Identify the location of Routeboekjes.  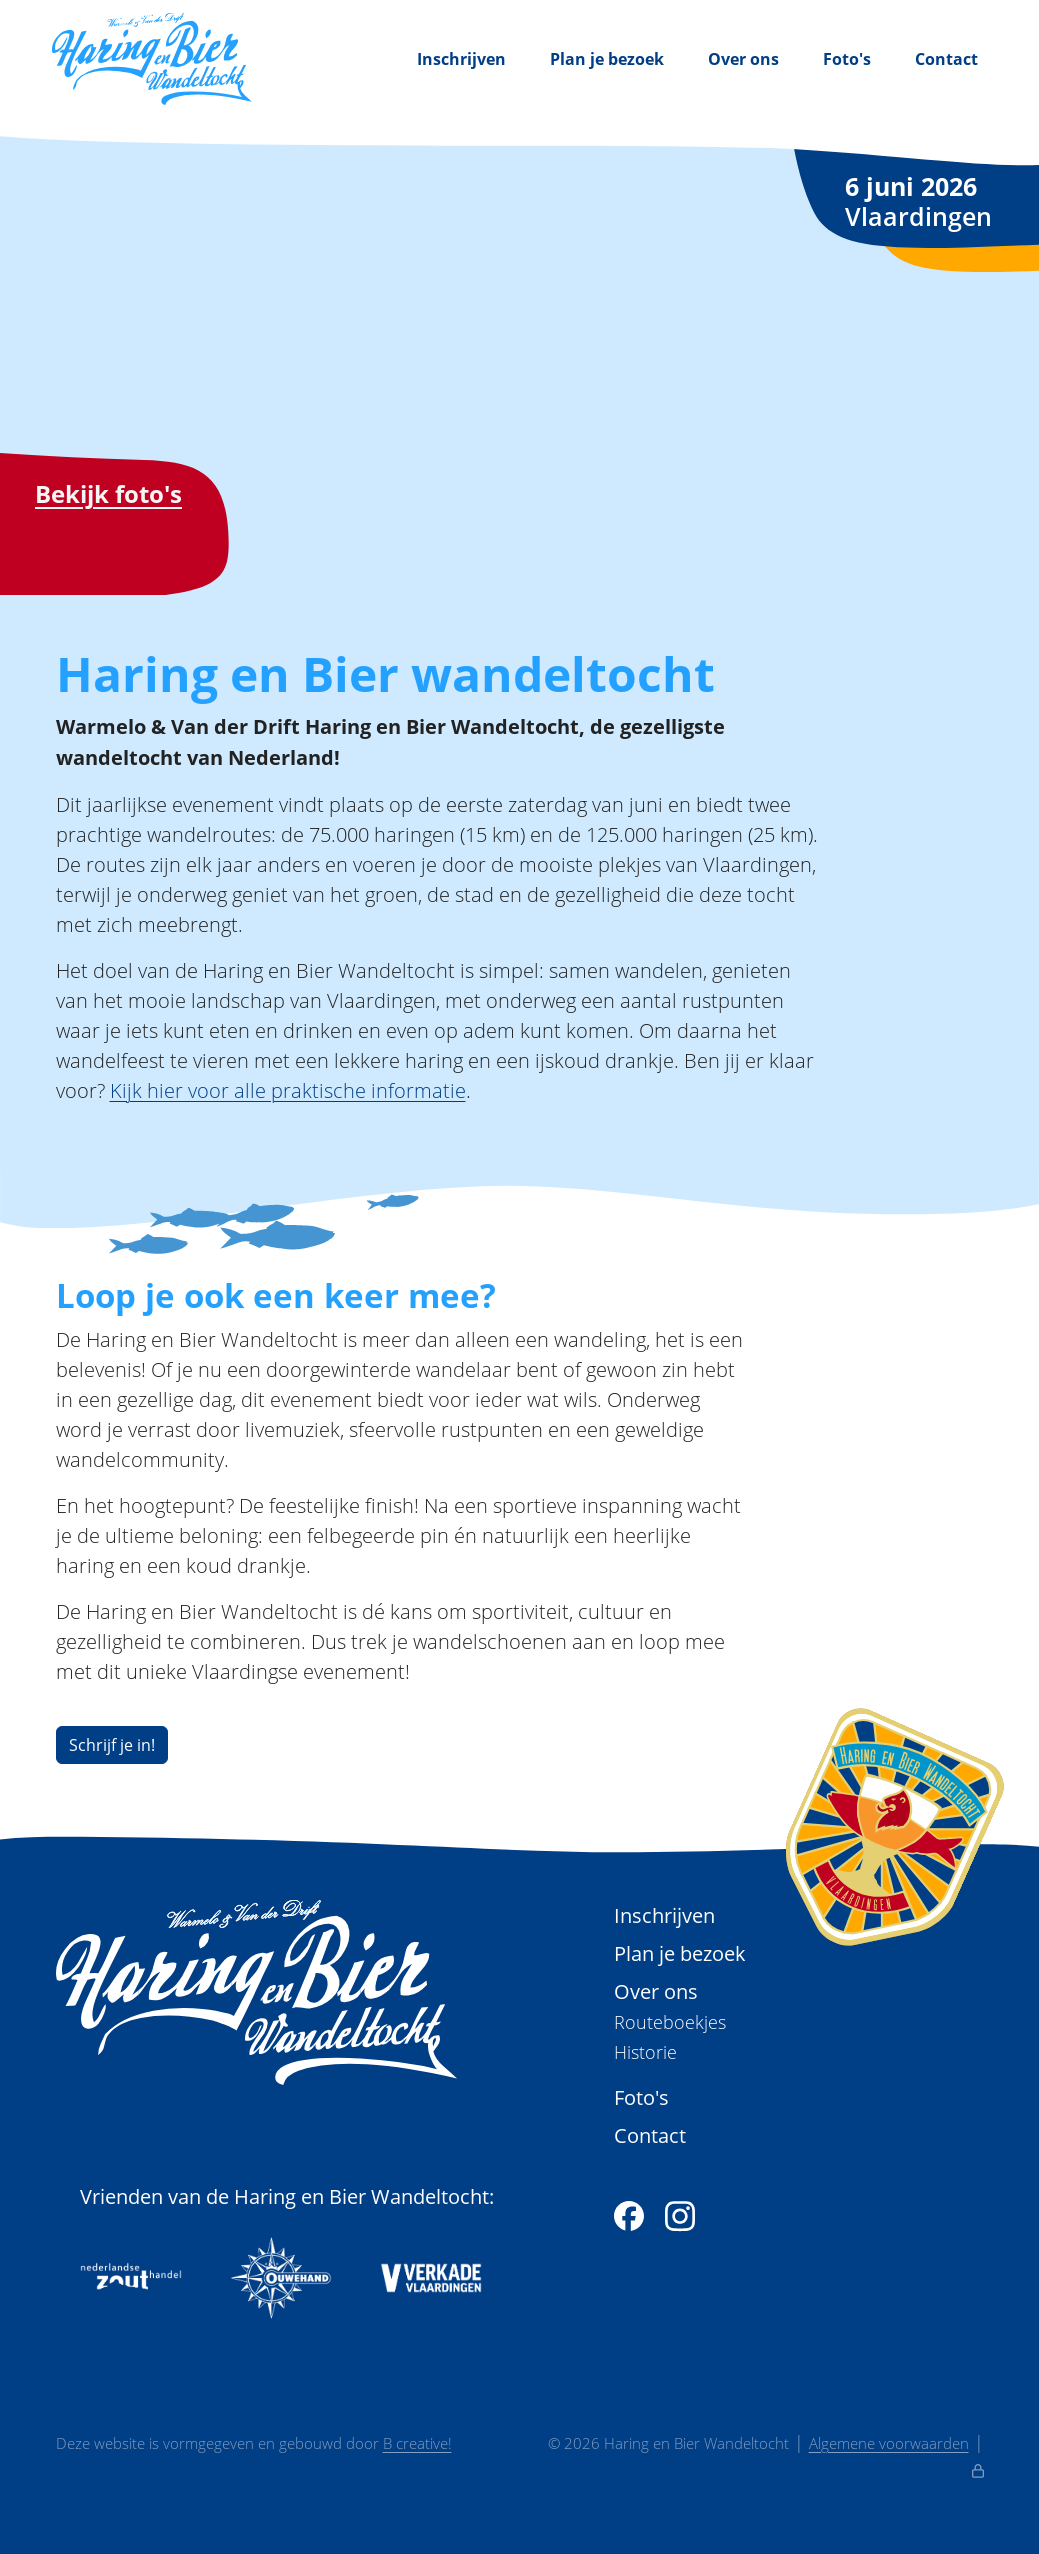
(670, 2022).